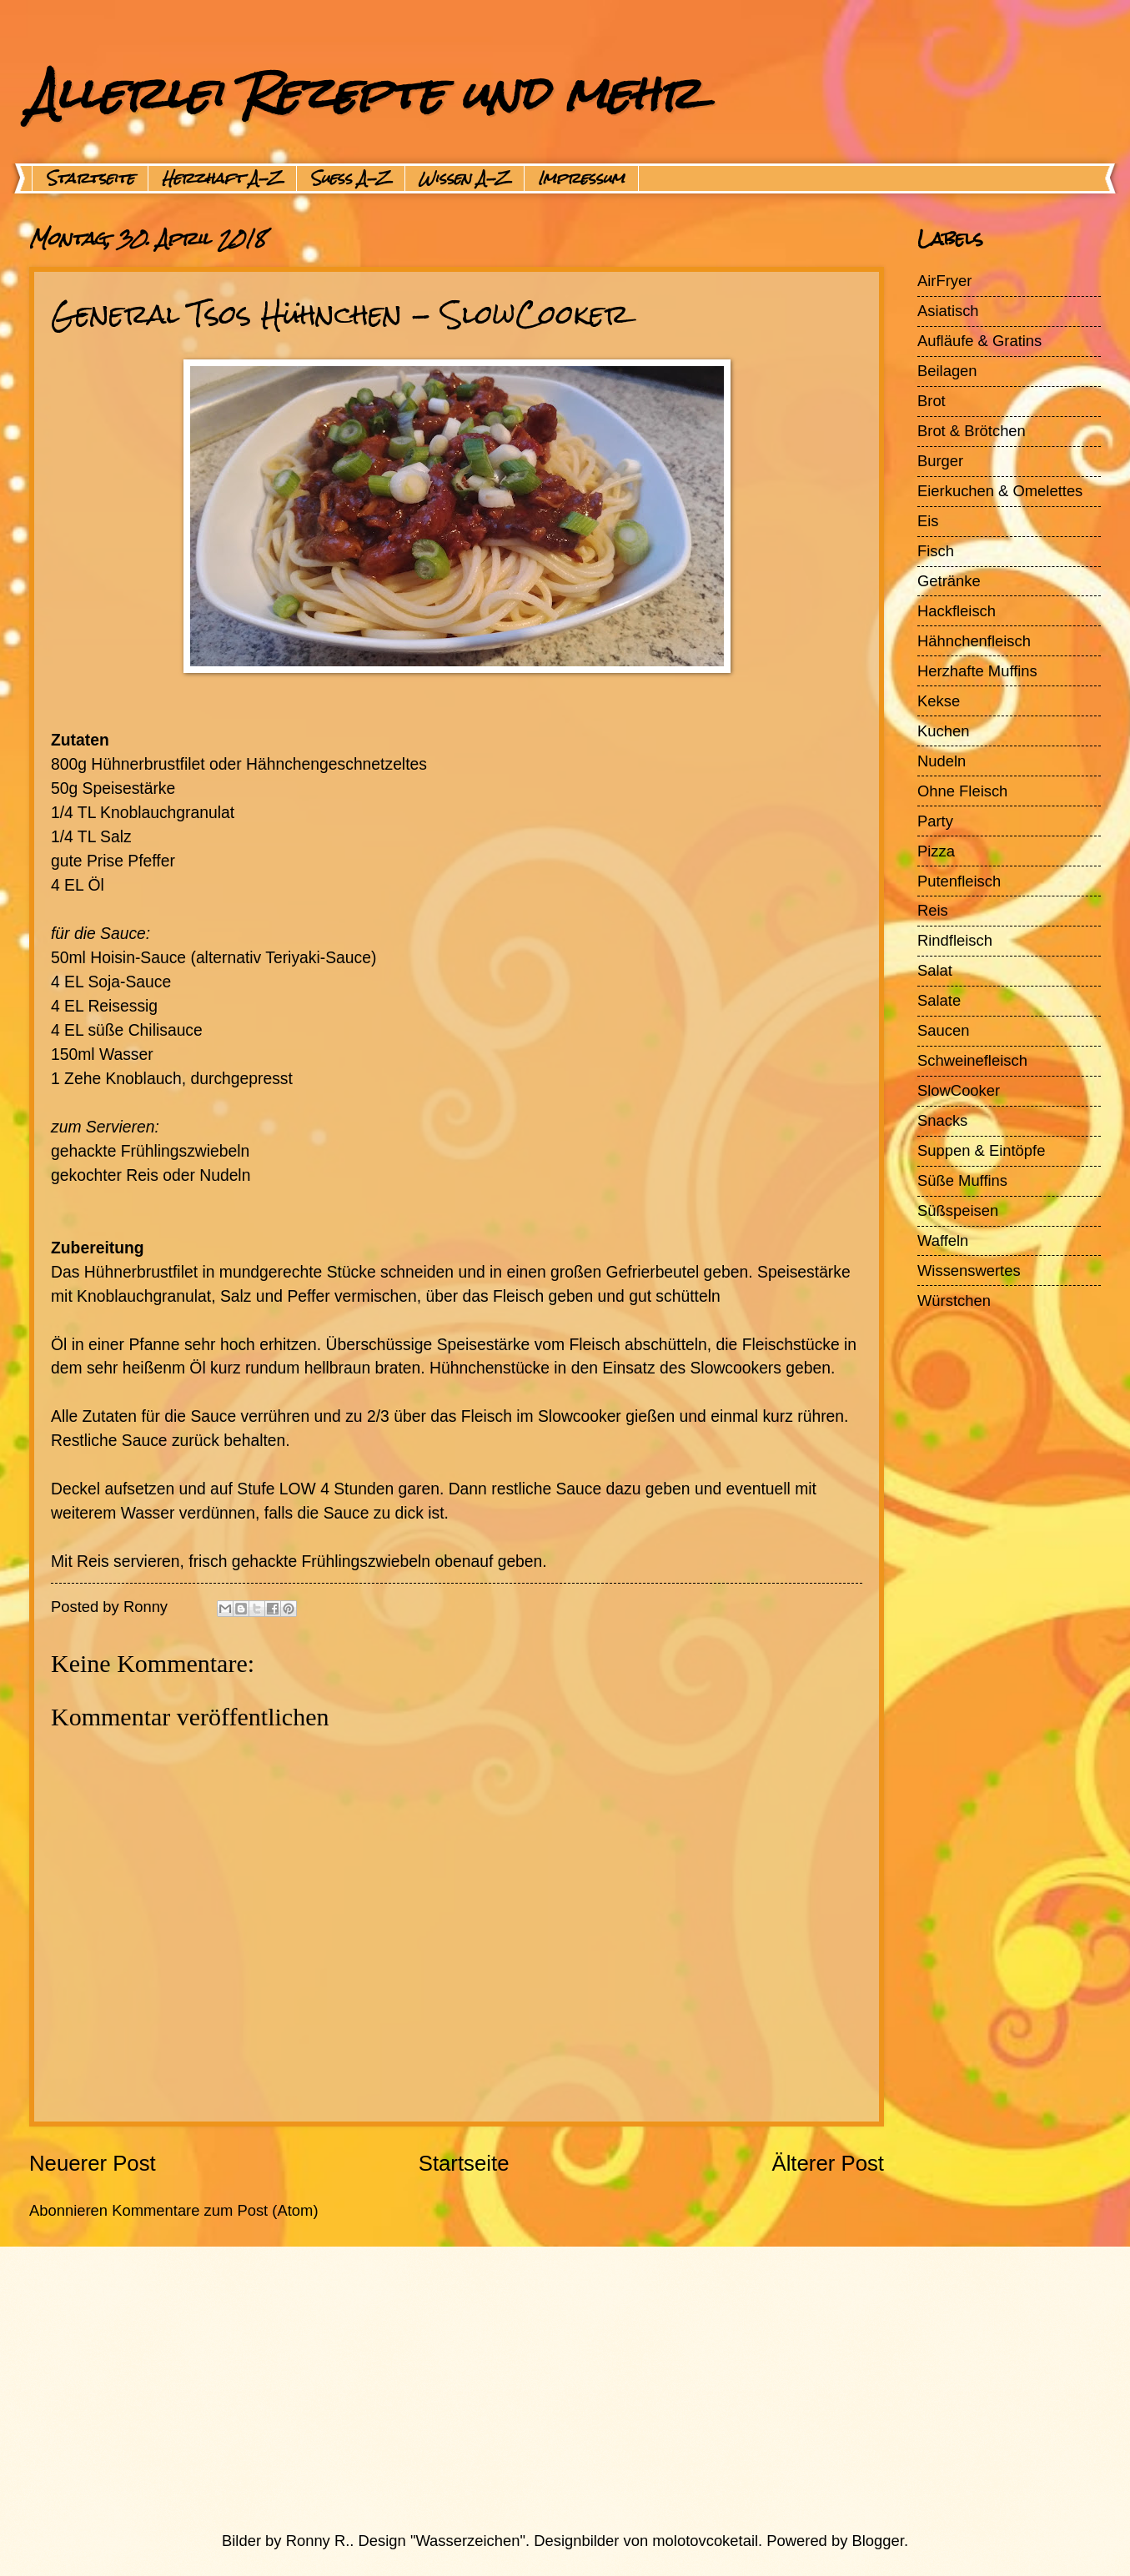  Describe the element at coordinates (92, 2163) in the screenshot. I see `Neuerer Post` at that location.